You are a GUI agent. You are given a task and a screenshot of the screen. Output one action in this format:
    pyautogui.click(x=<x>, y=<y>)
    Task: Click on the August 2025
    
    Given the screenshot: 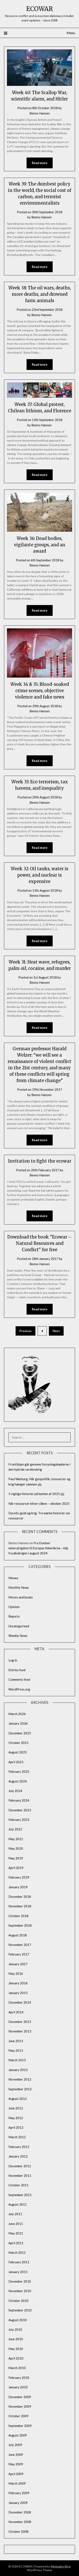 What is the action you would take?
    pyautogui.click(x=17, y=1752)
    